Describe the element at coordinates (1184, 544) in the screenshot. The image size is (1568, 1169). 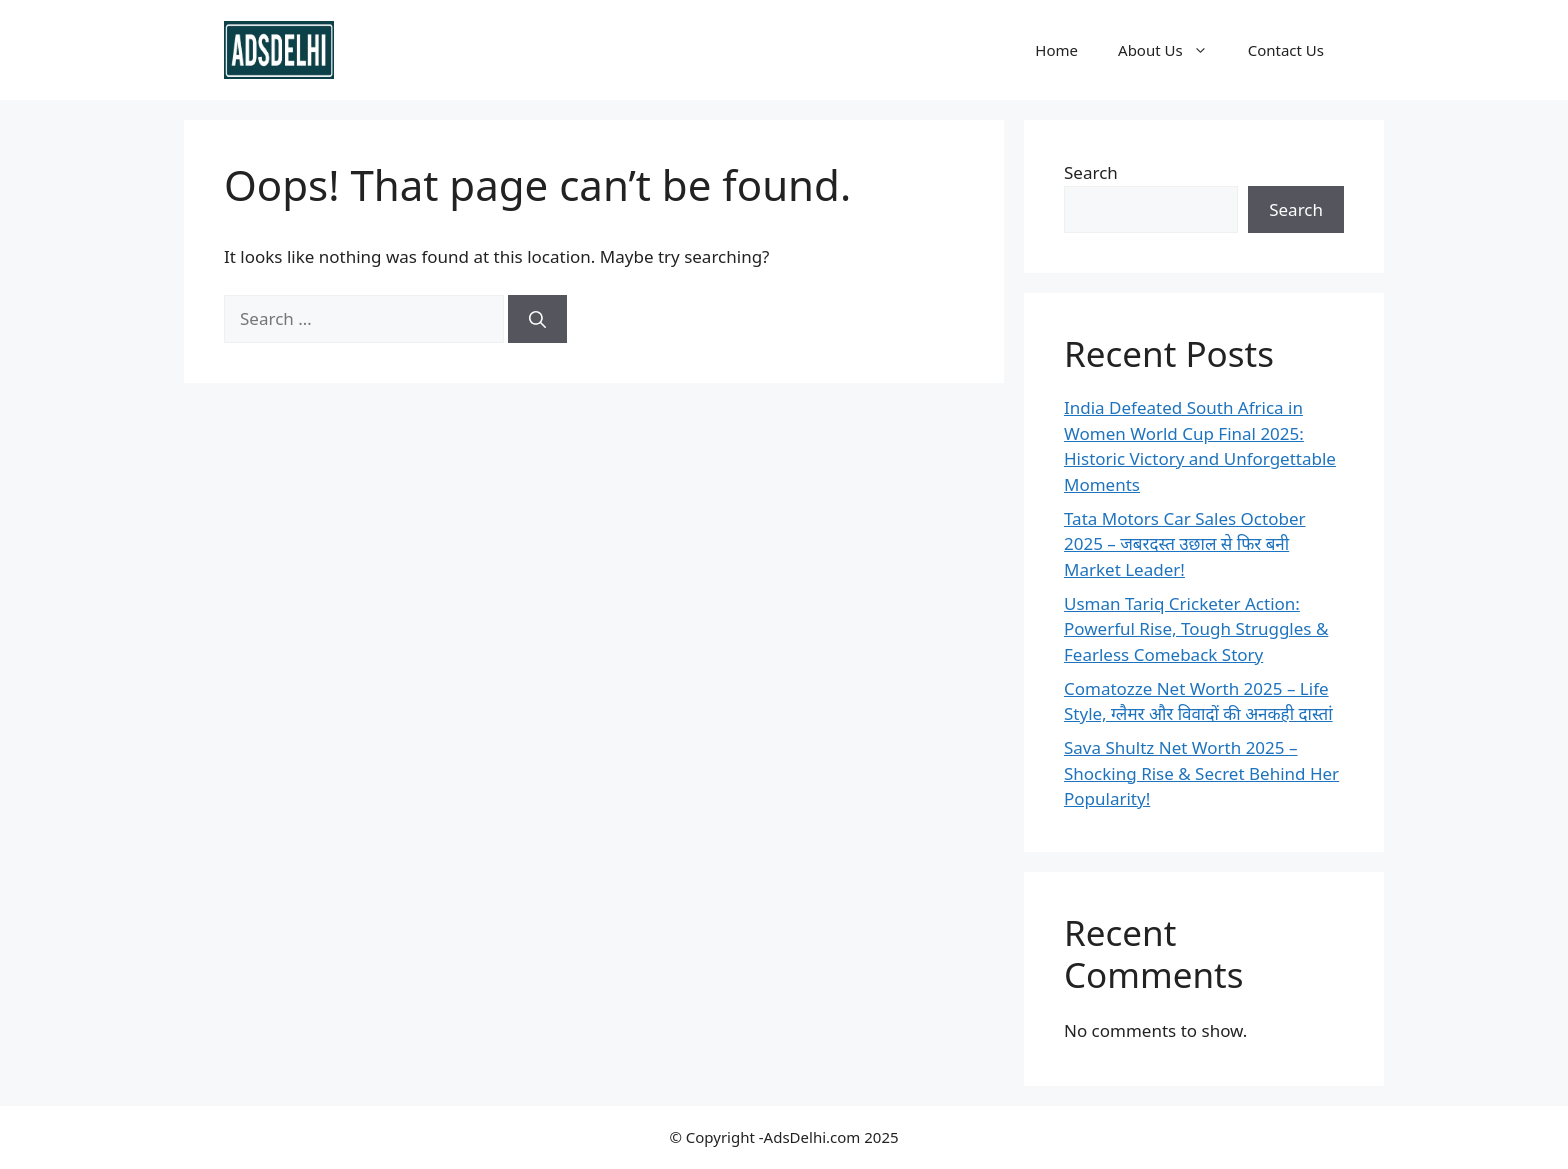
I see `Tata Motors Car Sales October 2025 – जबरदस्त उछाल से फिर बनी Market Leader!` at that location.